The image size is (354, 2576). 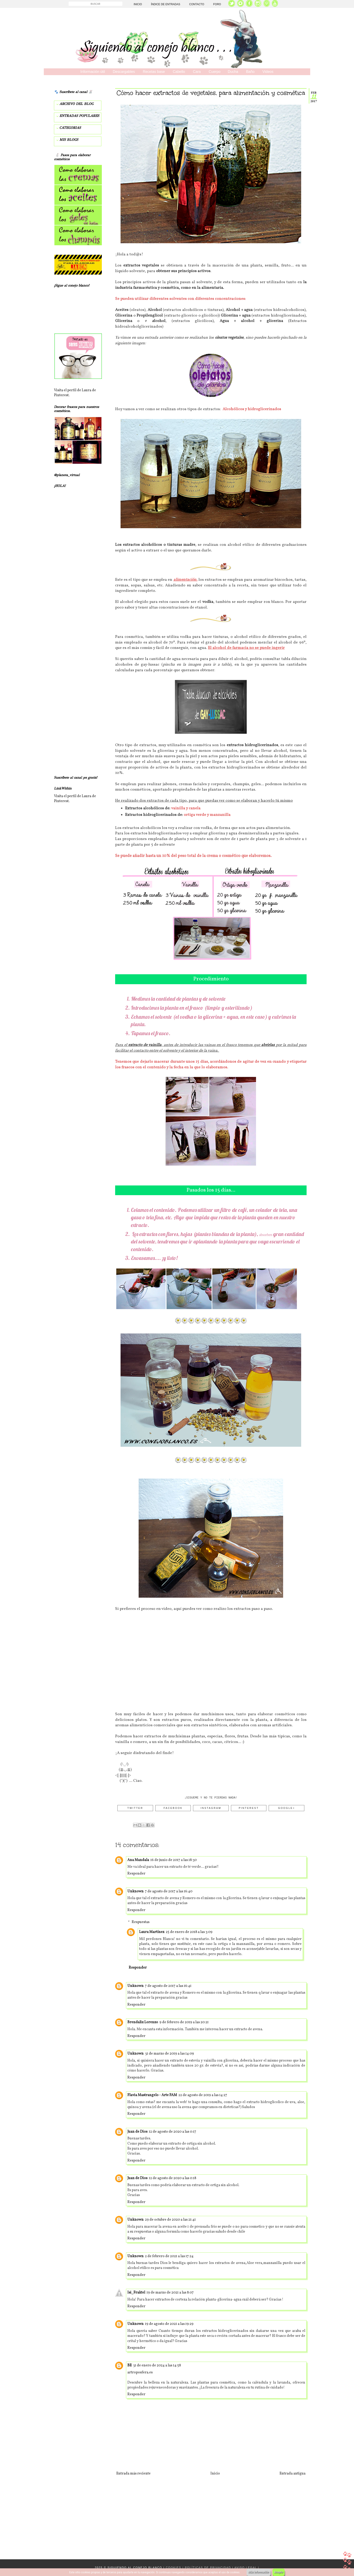 What do you see at coordinates (152, 2095) in the screenshot?
I see `Flavia Mastrangelo - Arte FAM` at bounding box center [152, 2095].